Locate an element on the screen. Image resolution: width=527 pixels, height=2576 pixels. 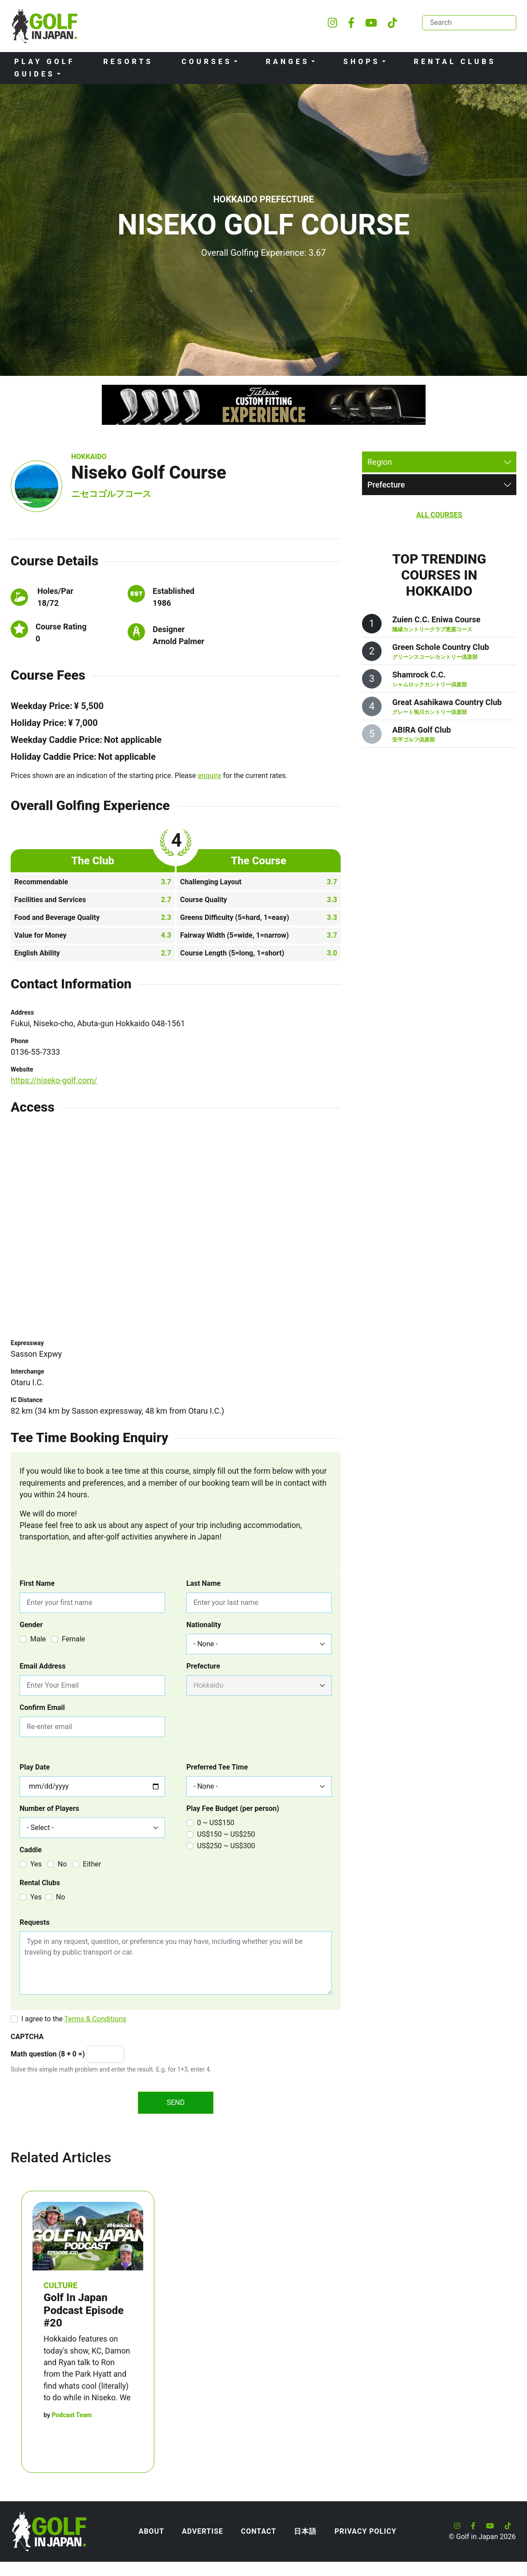
Rental Clubs is located at coordinates (455, 61).